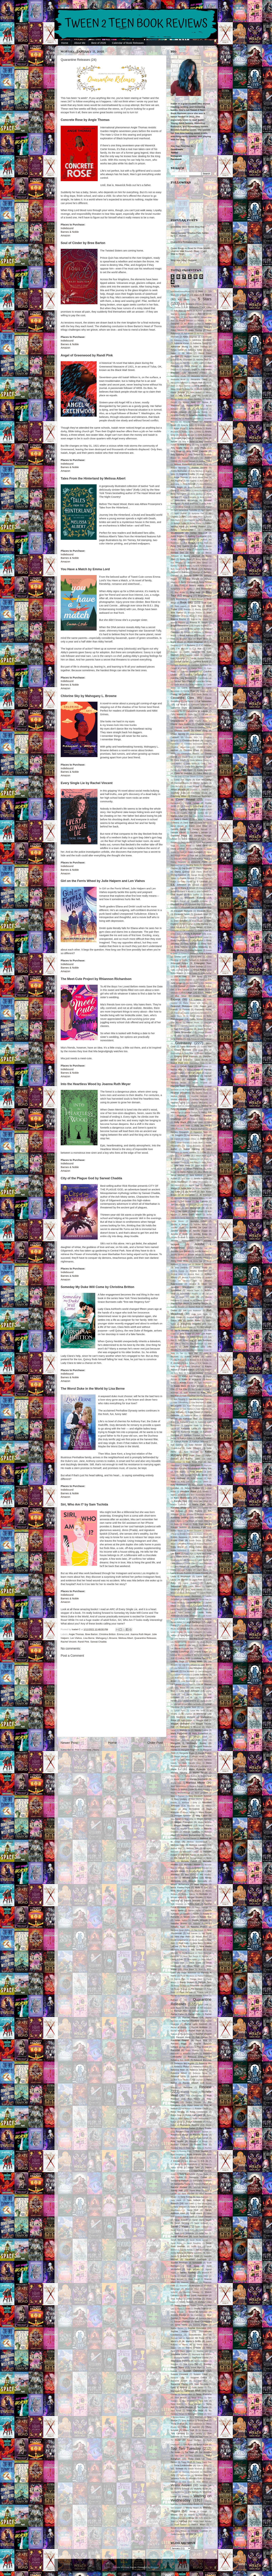  I want to click on TJ Klune, so click(175, 2440).